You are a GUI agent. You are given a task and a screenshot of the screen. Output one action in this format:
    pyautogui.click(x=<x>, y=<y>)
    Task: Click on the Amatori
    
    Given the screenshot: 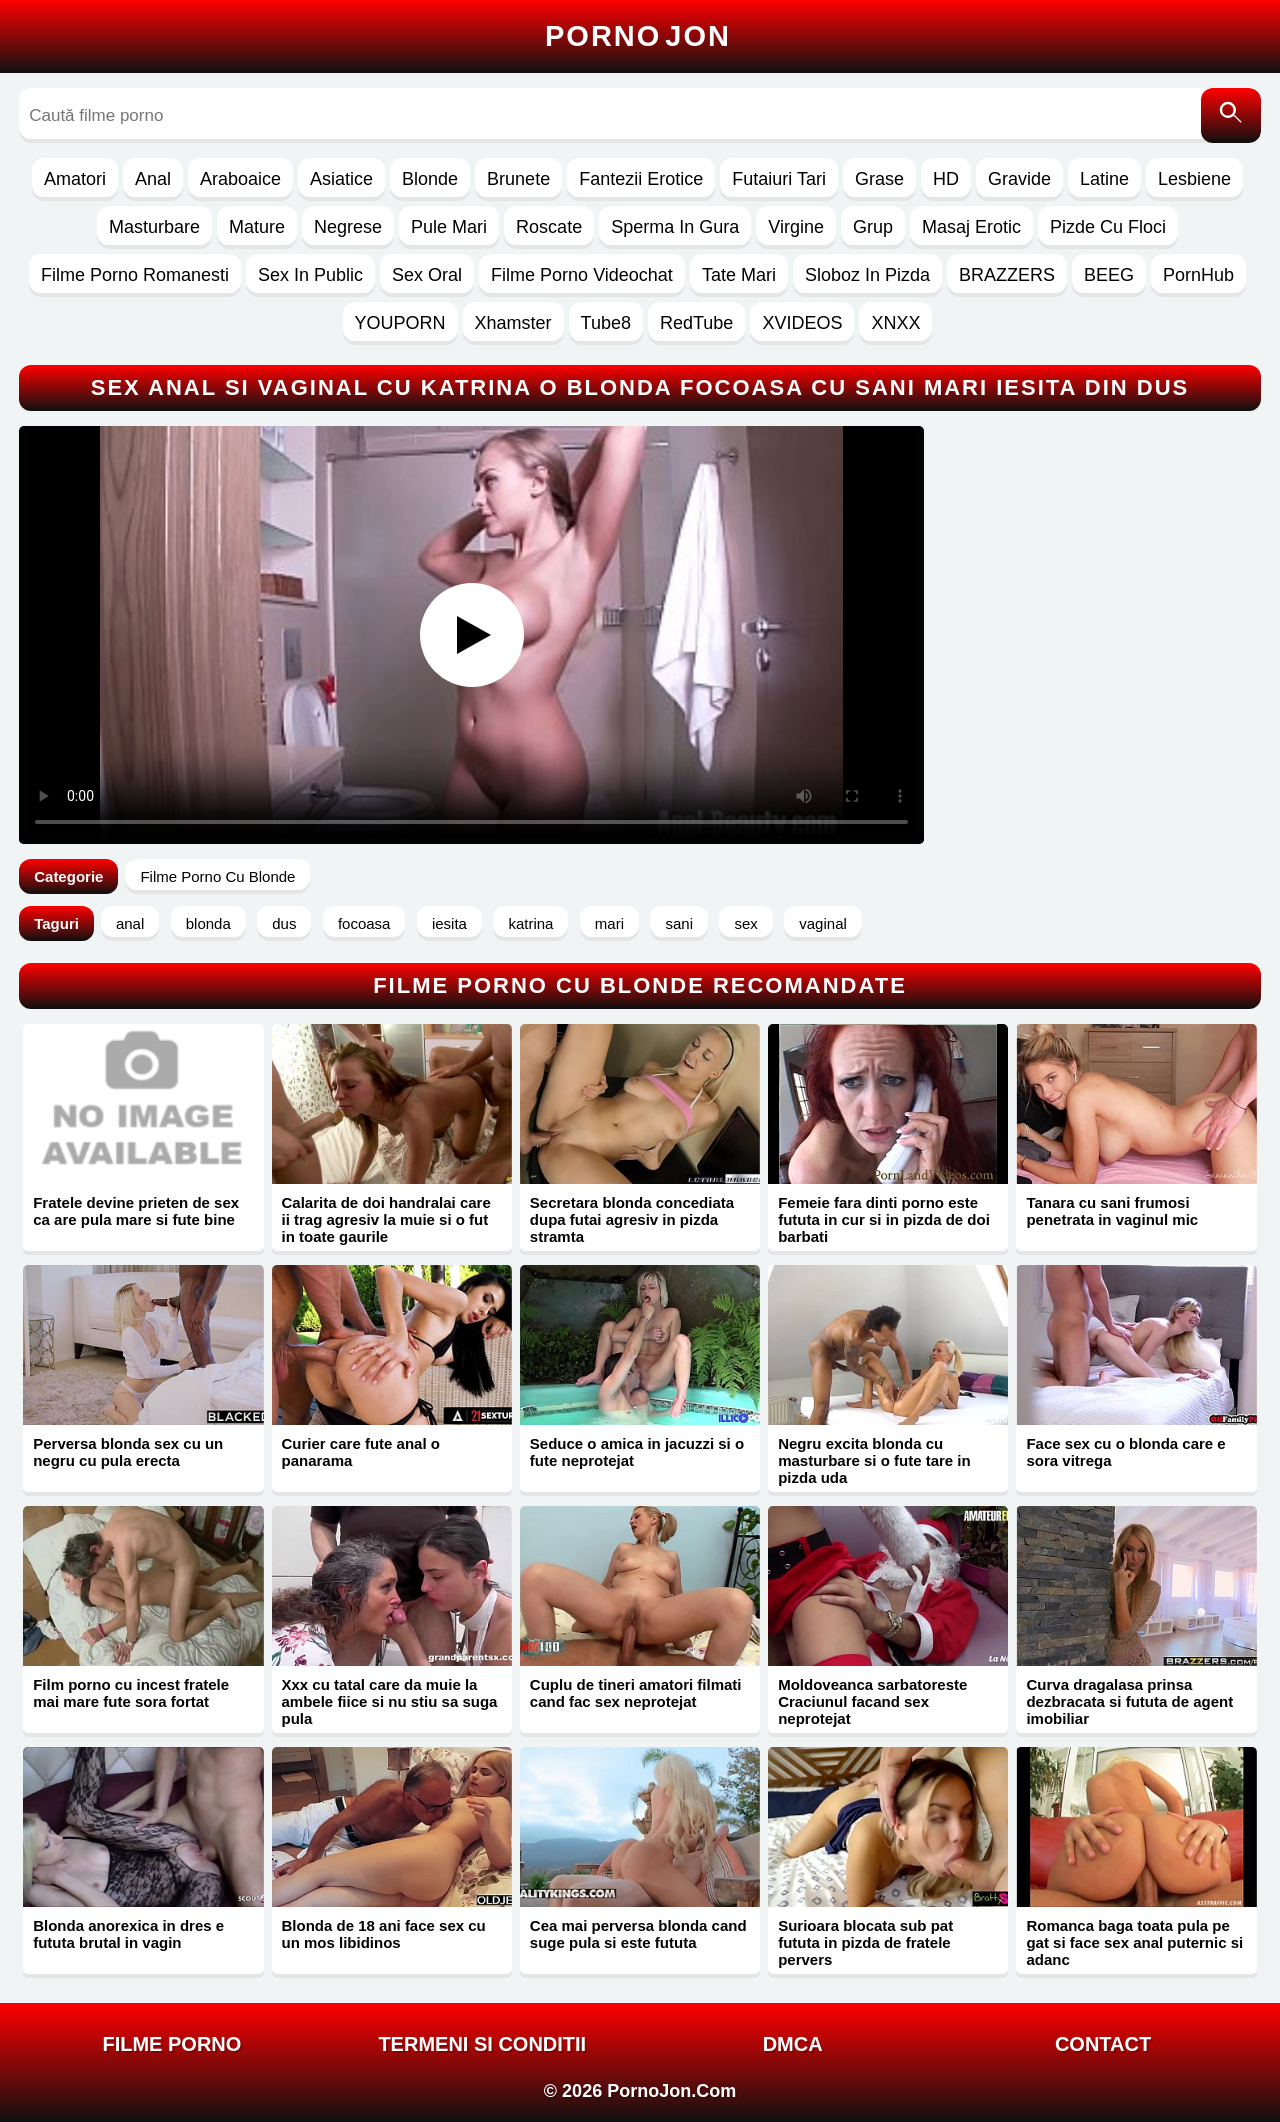 What is the action you would take?
    pyautogui.click(x=75, y=179)
    